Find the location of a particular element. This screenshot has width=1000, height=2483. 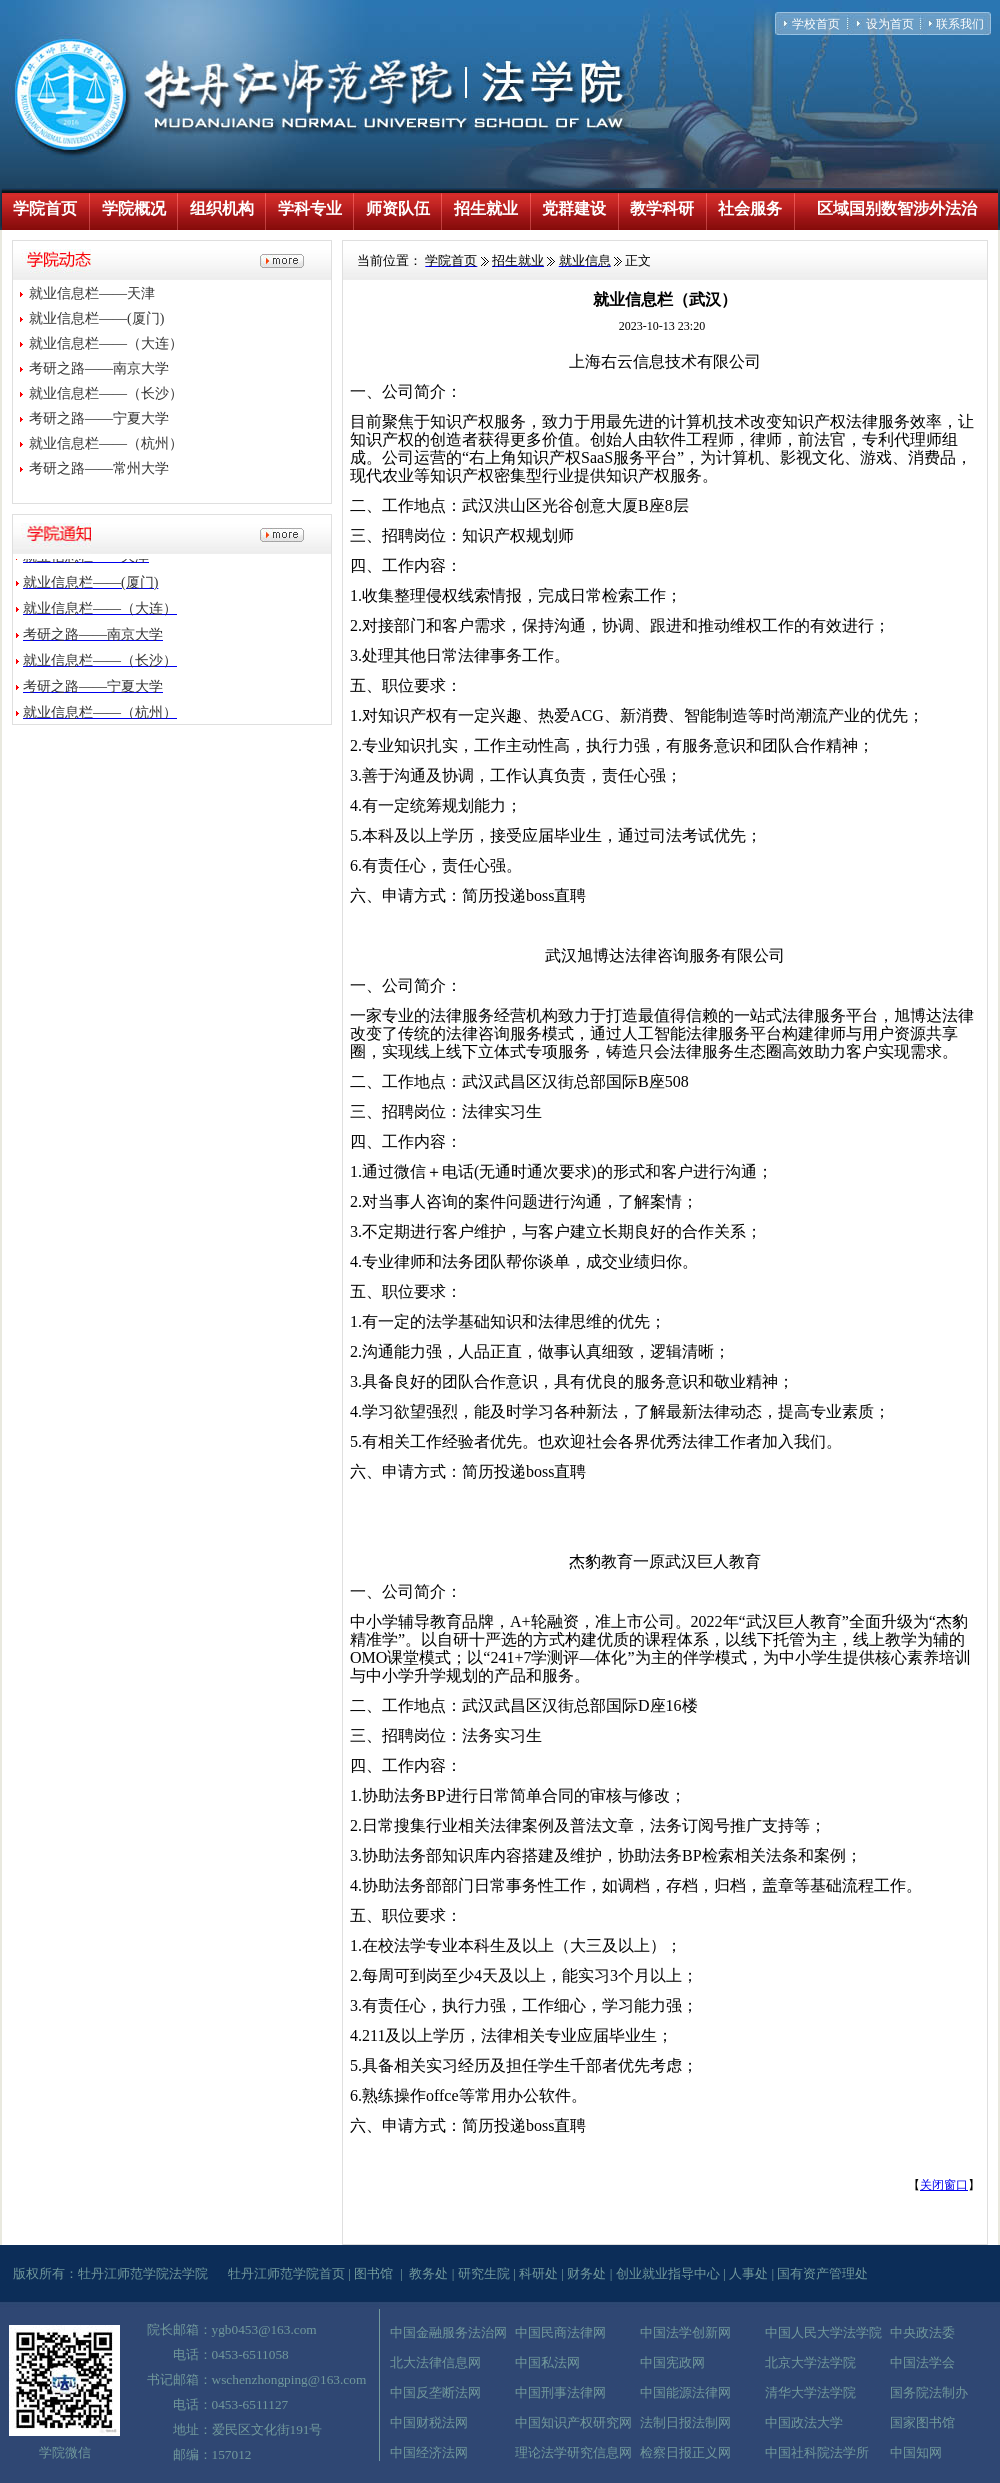

中国经济法网 is located at coordinates (429, 2452).